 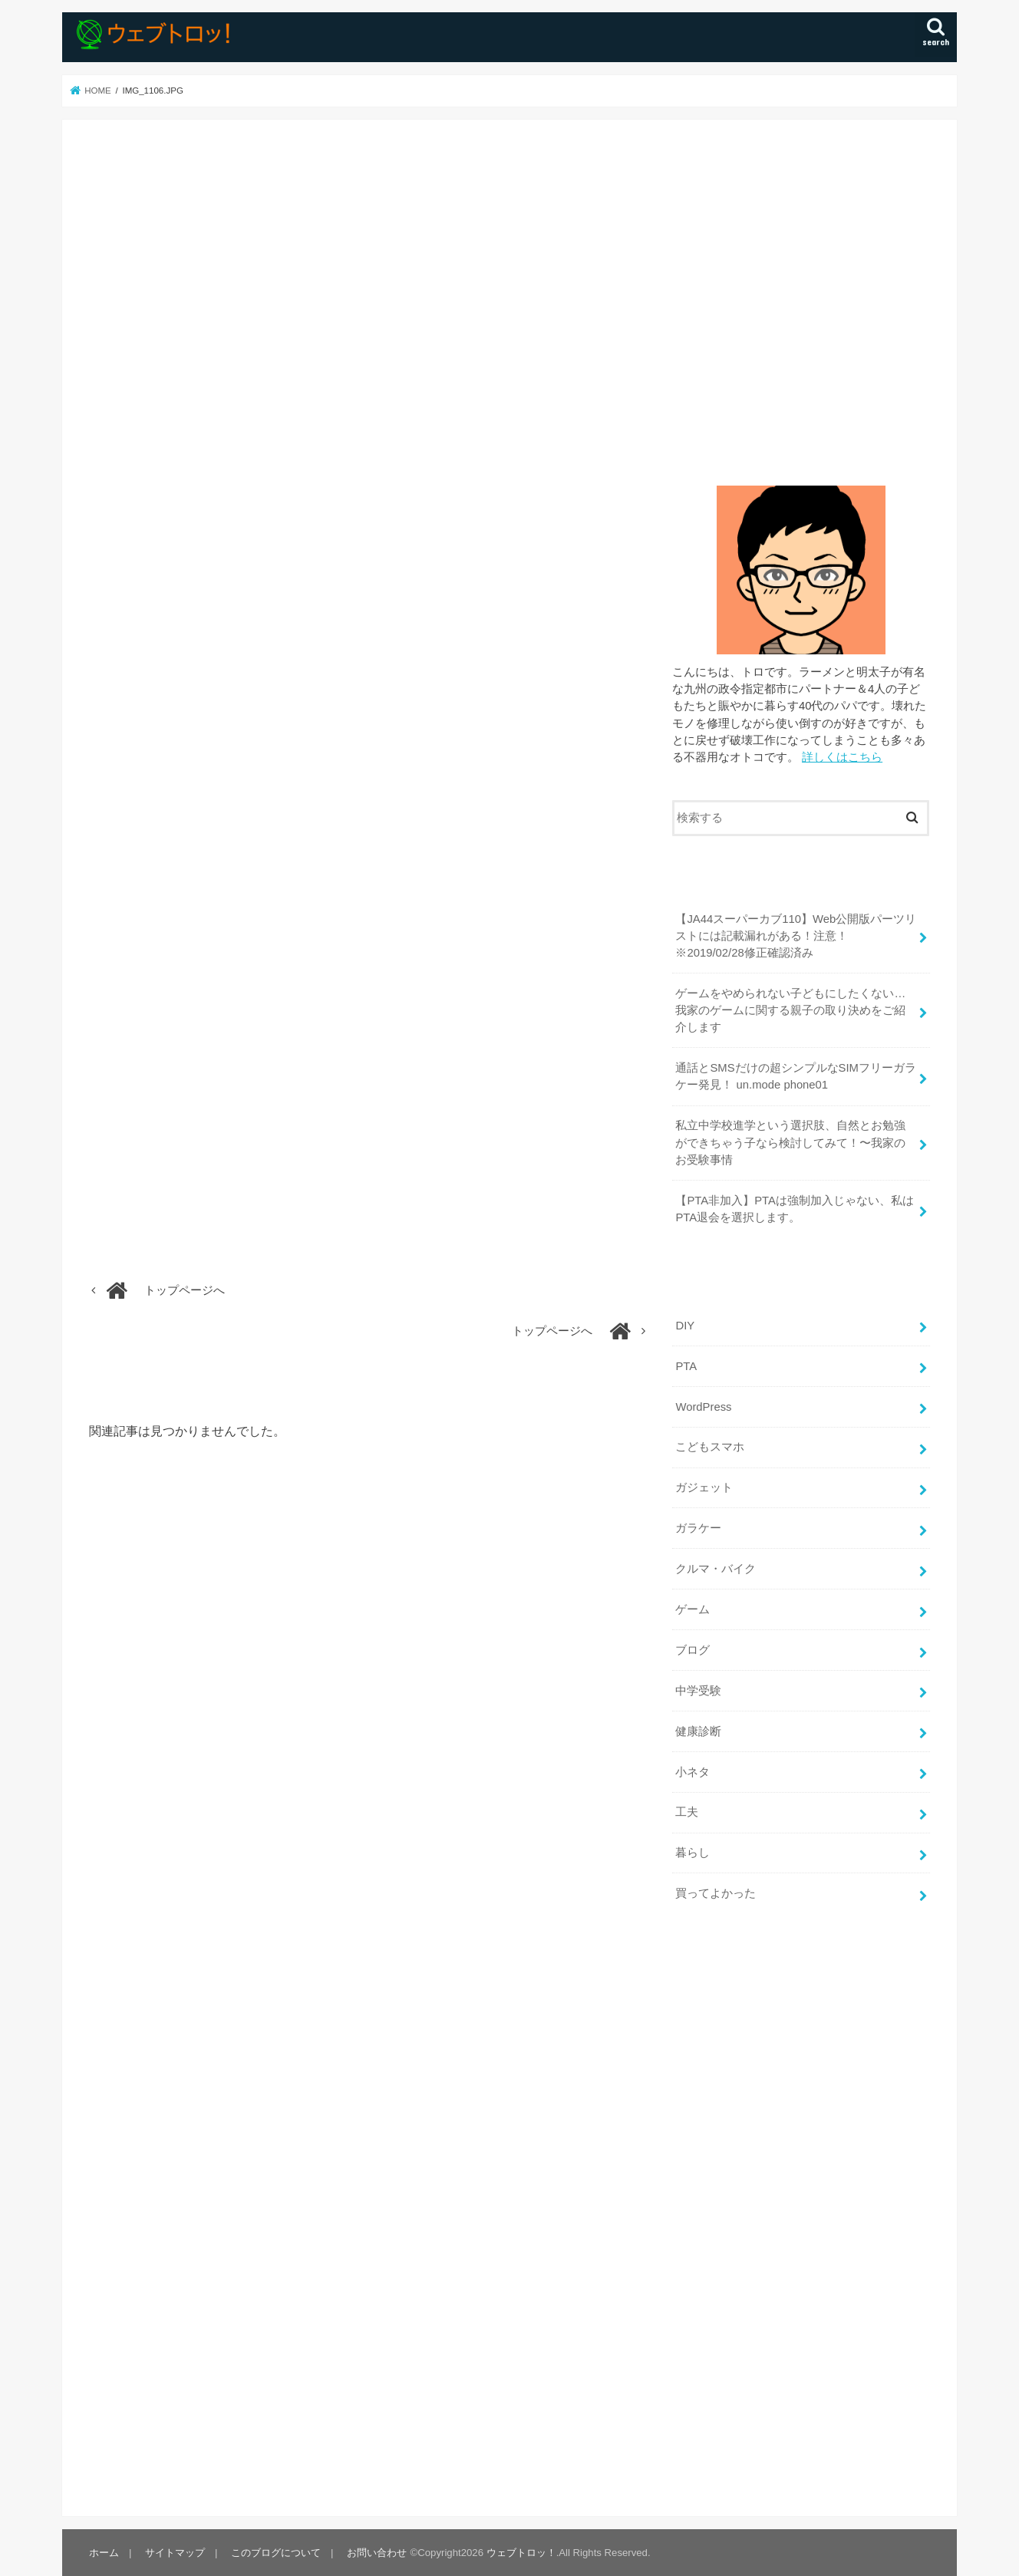 What do you see at coordinates (790, 1142) in the screenshot?
I see `私立中学校進学という選択肢、自然とお勉強ができちゃう子なら検討してみて！〜我家のお受験事情` at bounding box center [790, 1142].